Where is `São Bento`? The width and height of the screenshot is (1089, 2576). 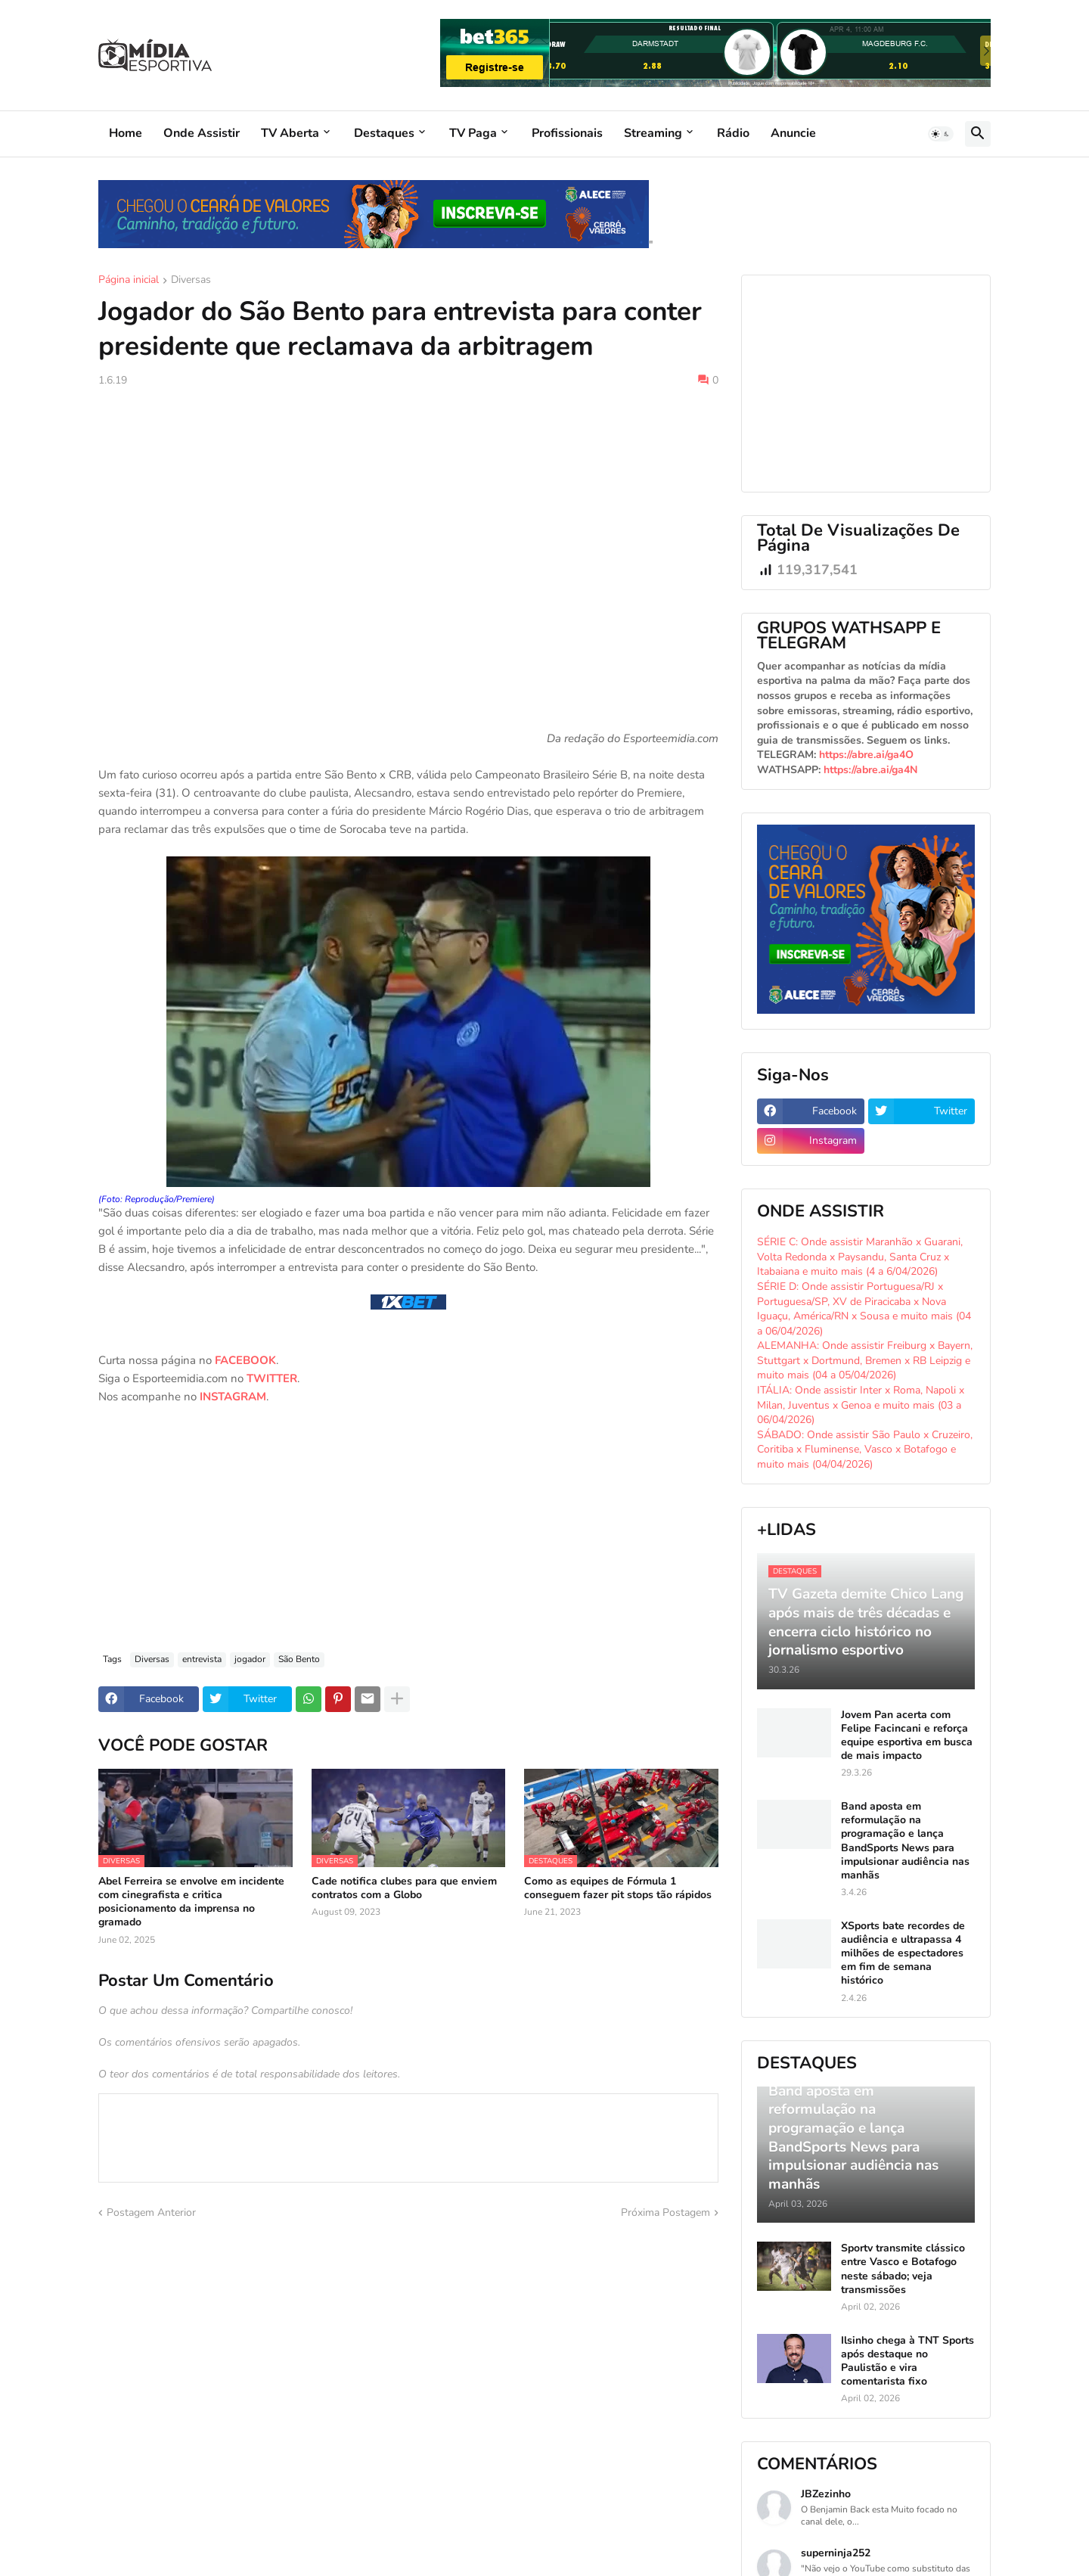 São Bento is located at coordinates (299, 1659).